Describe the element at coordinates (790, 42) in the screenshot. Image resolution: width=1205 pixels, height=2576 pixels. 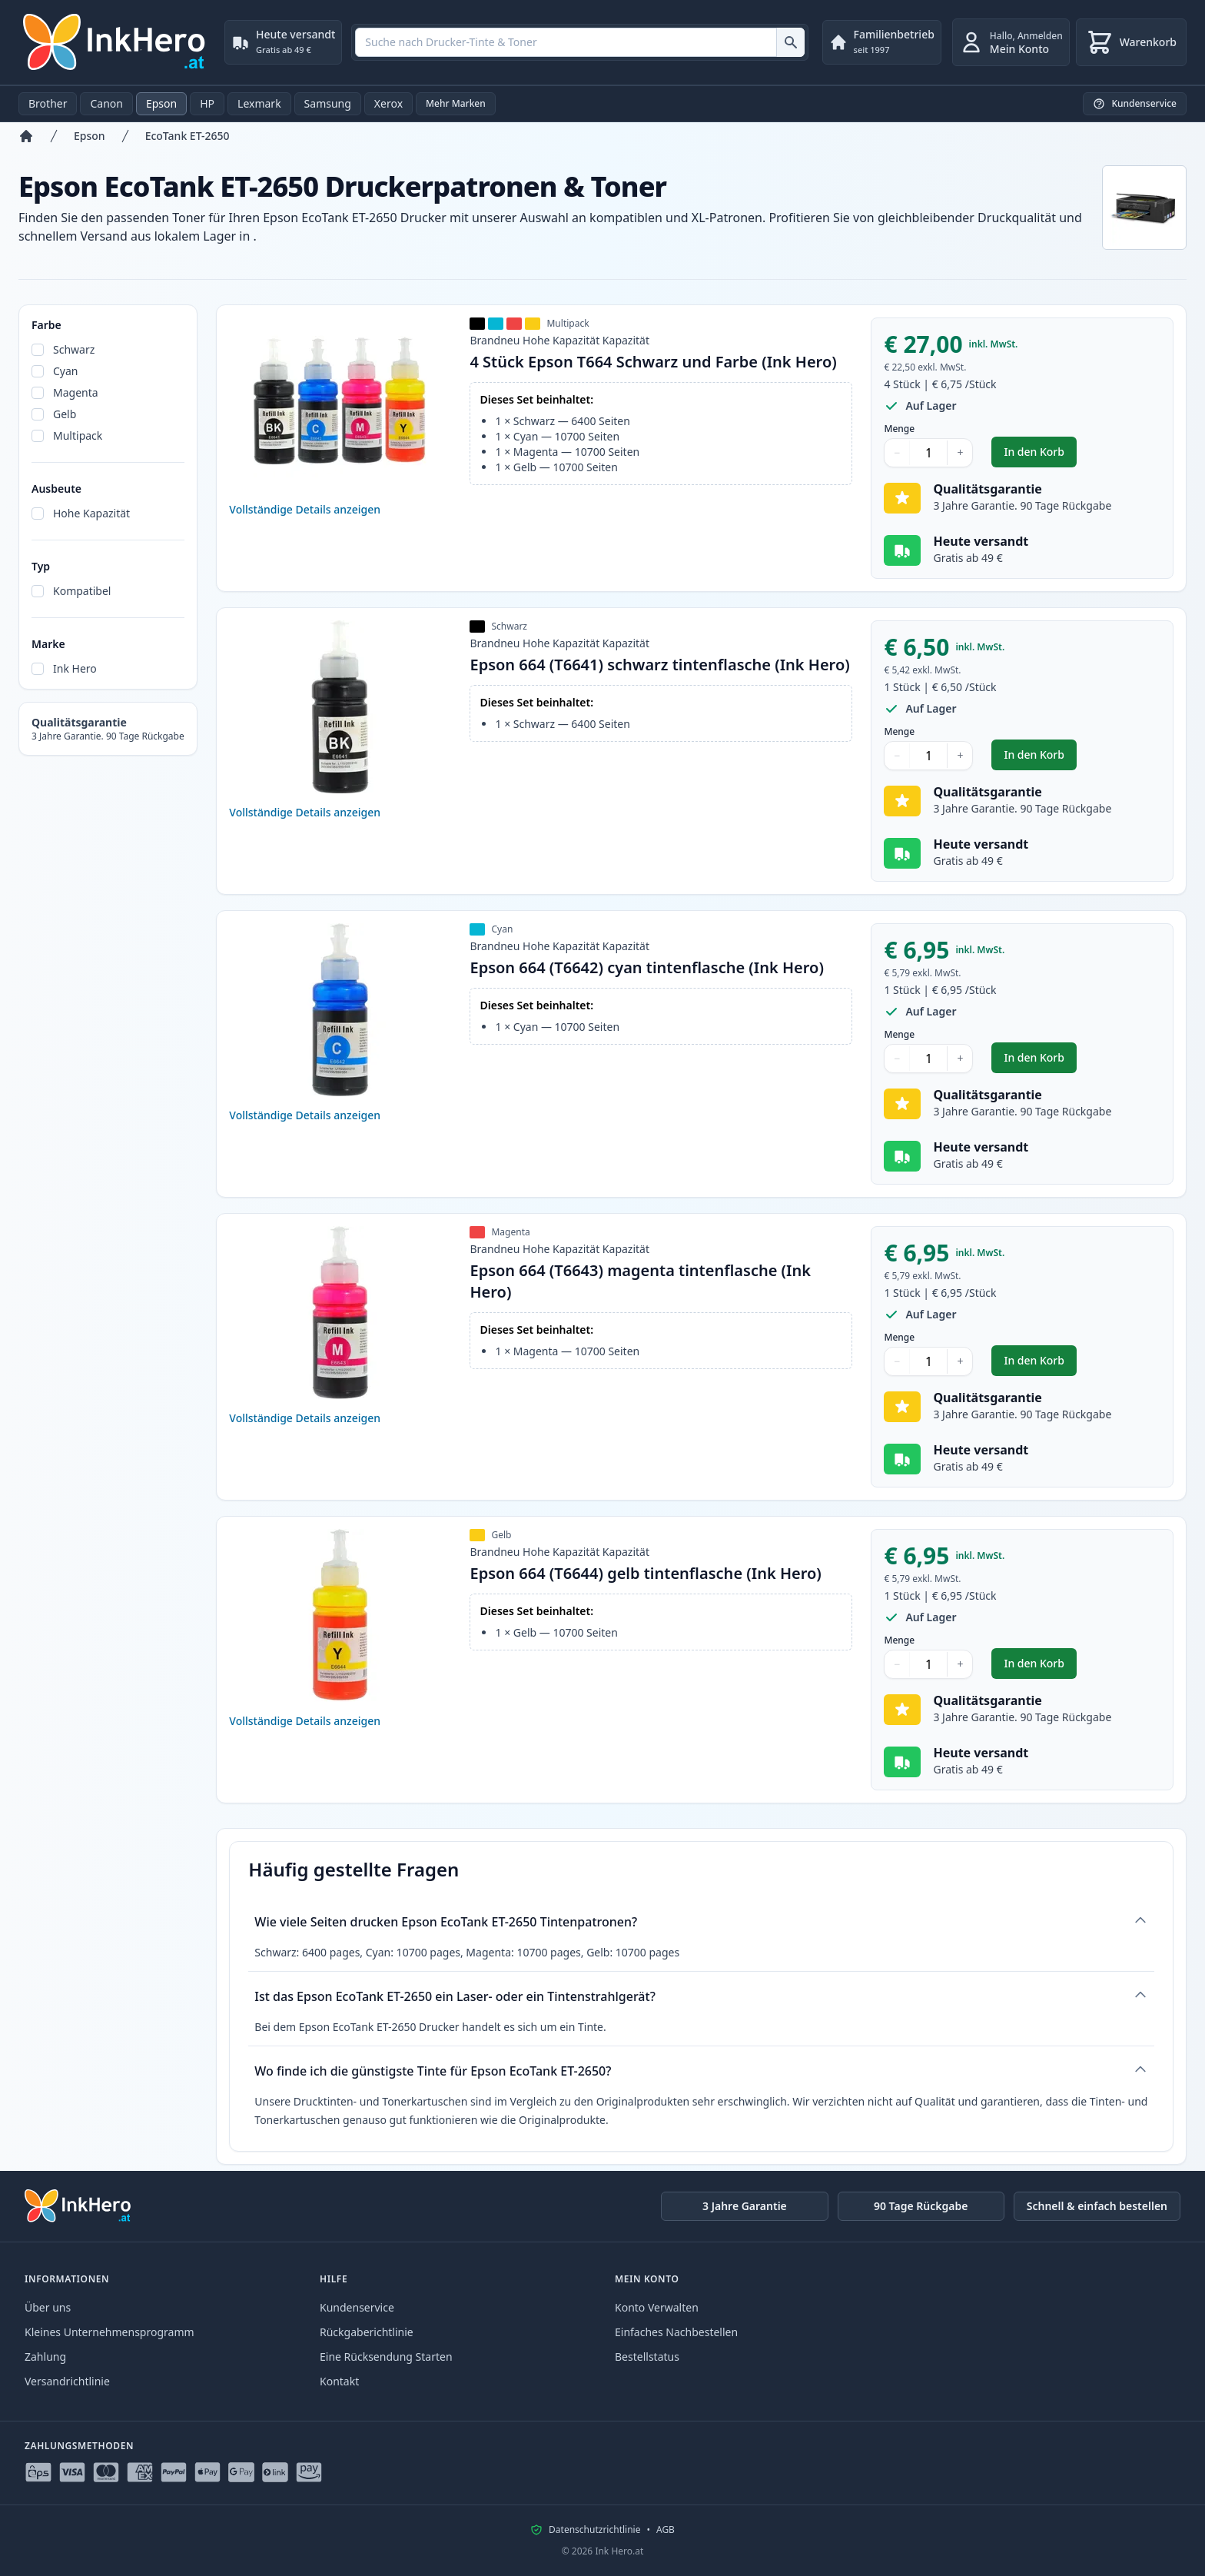
I see `[Suche nach Drucker-Tinte & Toner]` at that location.